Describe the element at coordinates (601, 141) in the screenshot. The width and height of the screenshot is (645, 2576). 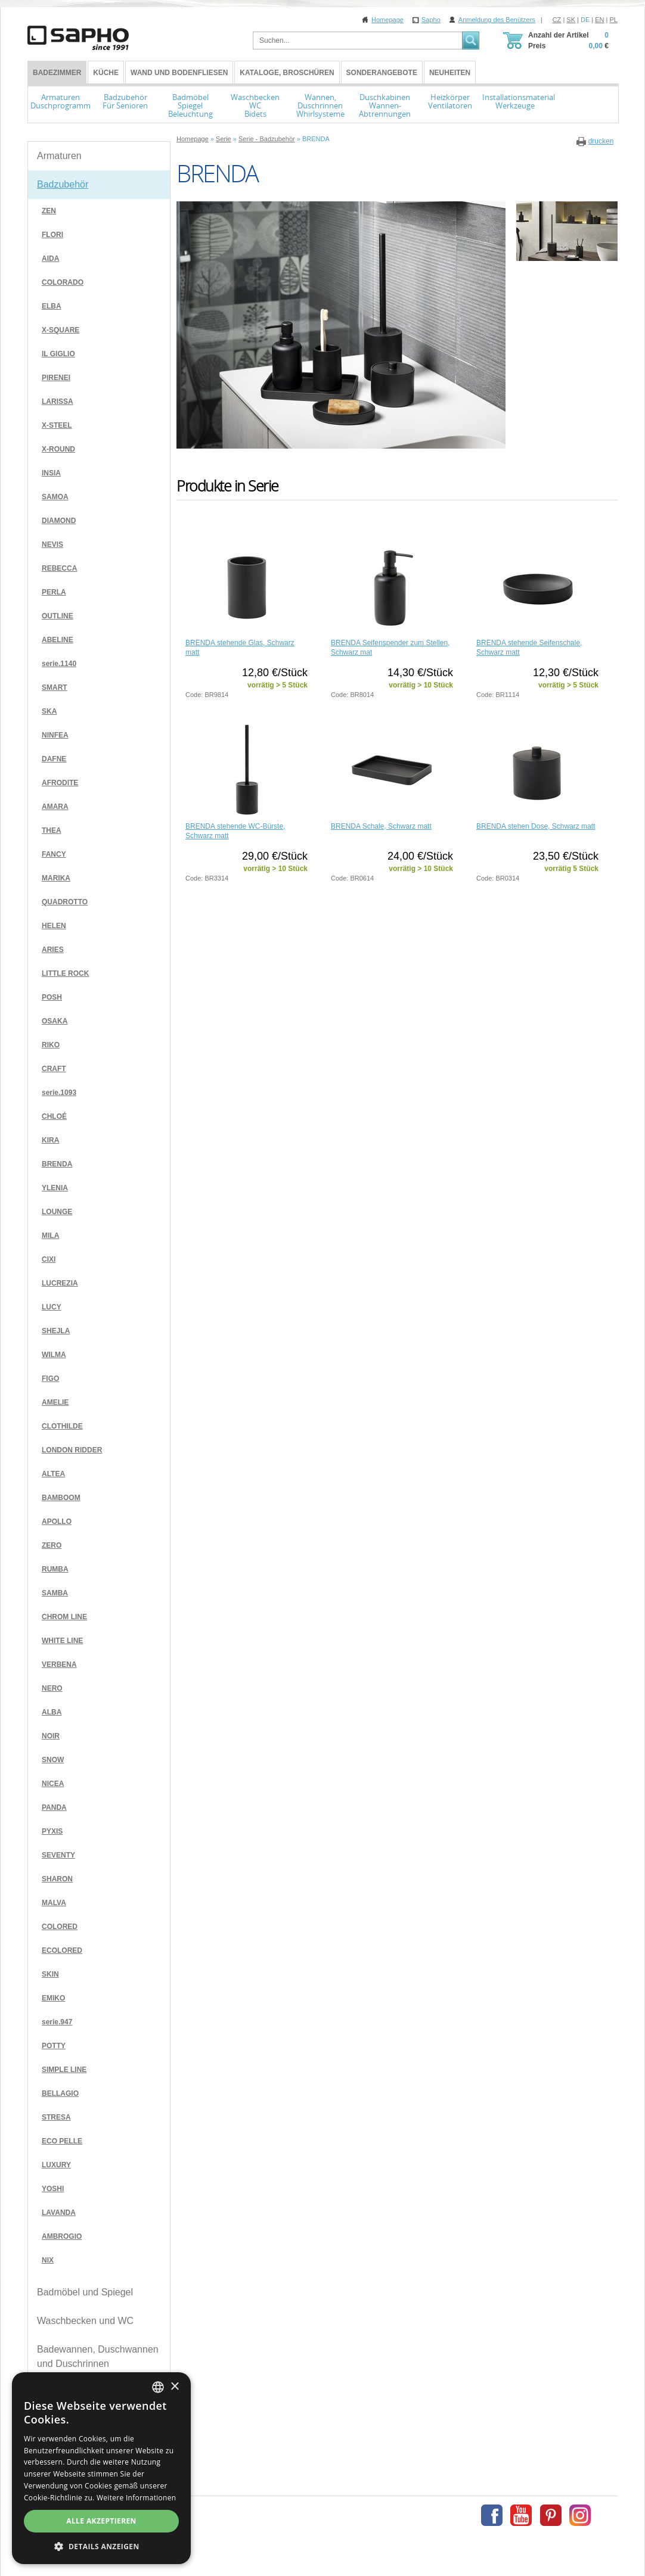
I see `drucken` at that location.